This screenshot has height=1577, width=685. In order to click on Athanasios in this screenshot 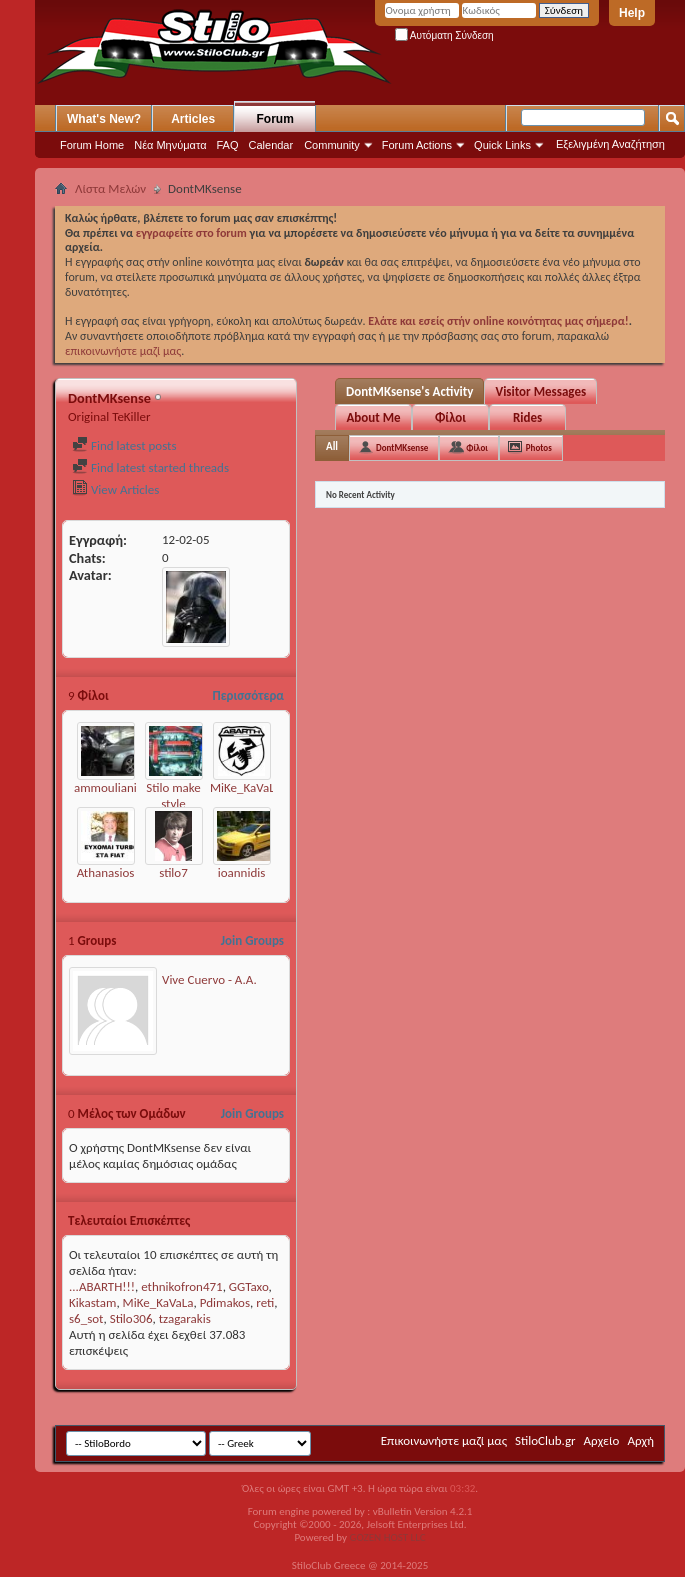, I will do `click(106, 872)`.